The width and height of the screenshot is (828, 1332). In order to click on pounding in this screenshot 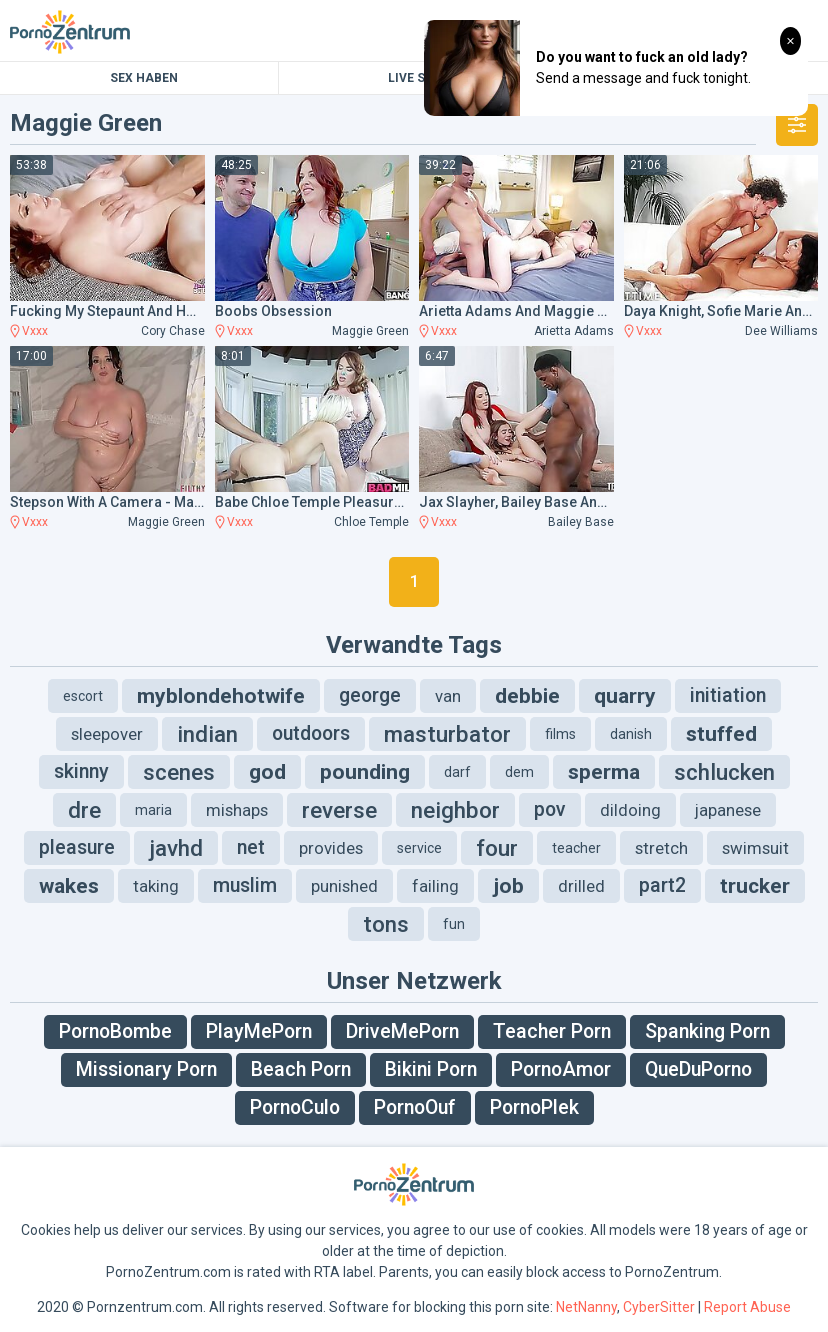, I will do `click(365, 772)`.